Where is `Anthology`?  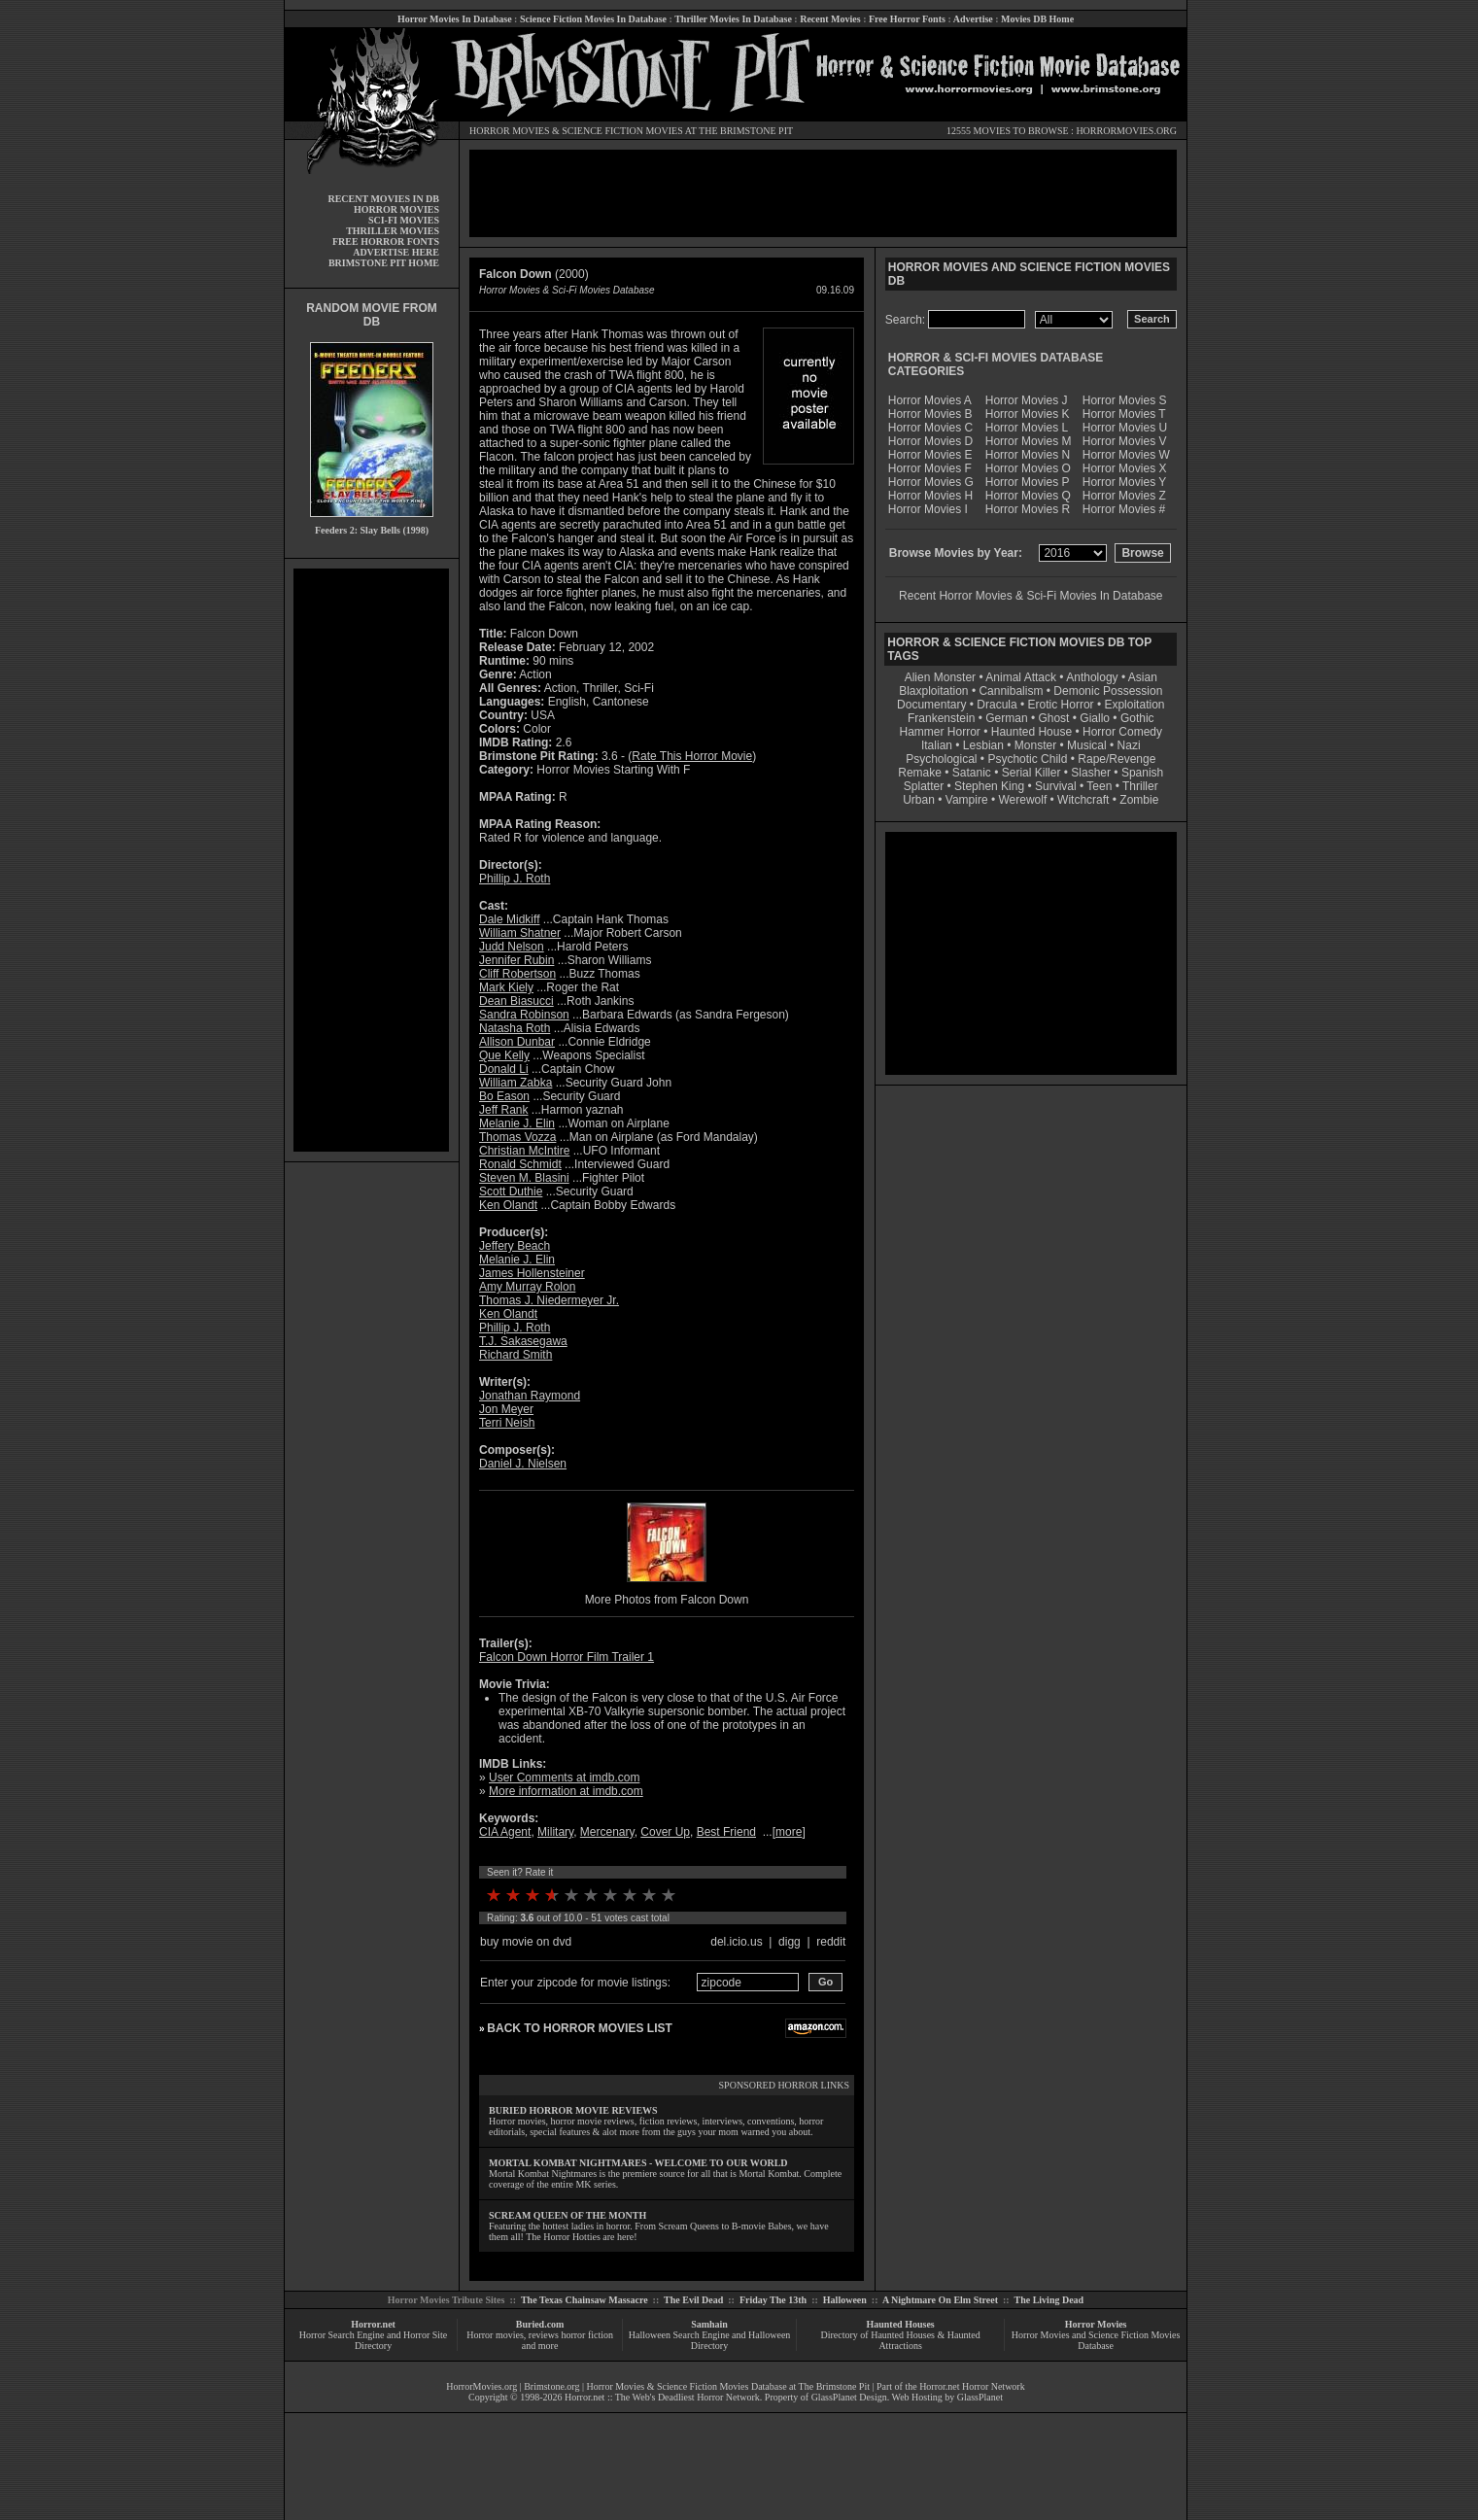 Anthology is located at coordinates (1091, 677).